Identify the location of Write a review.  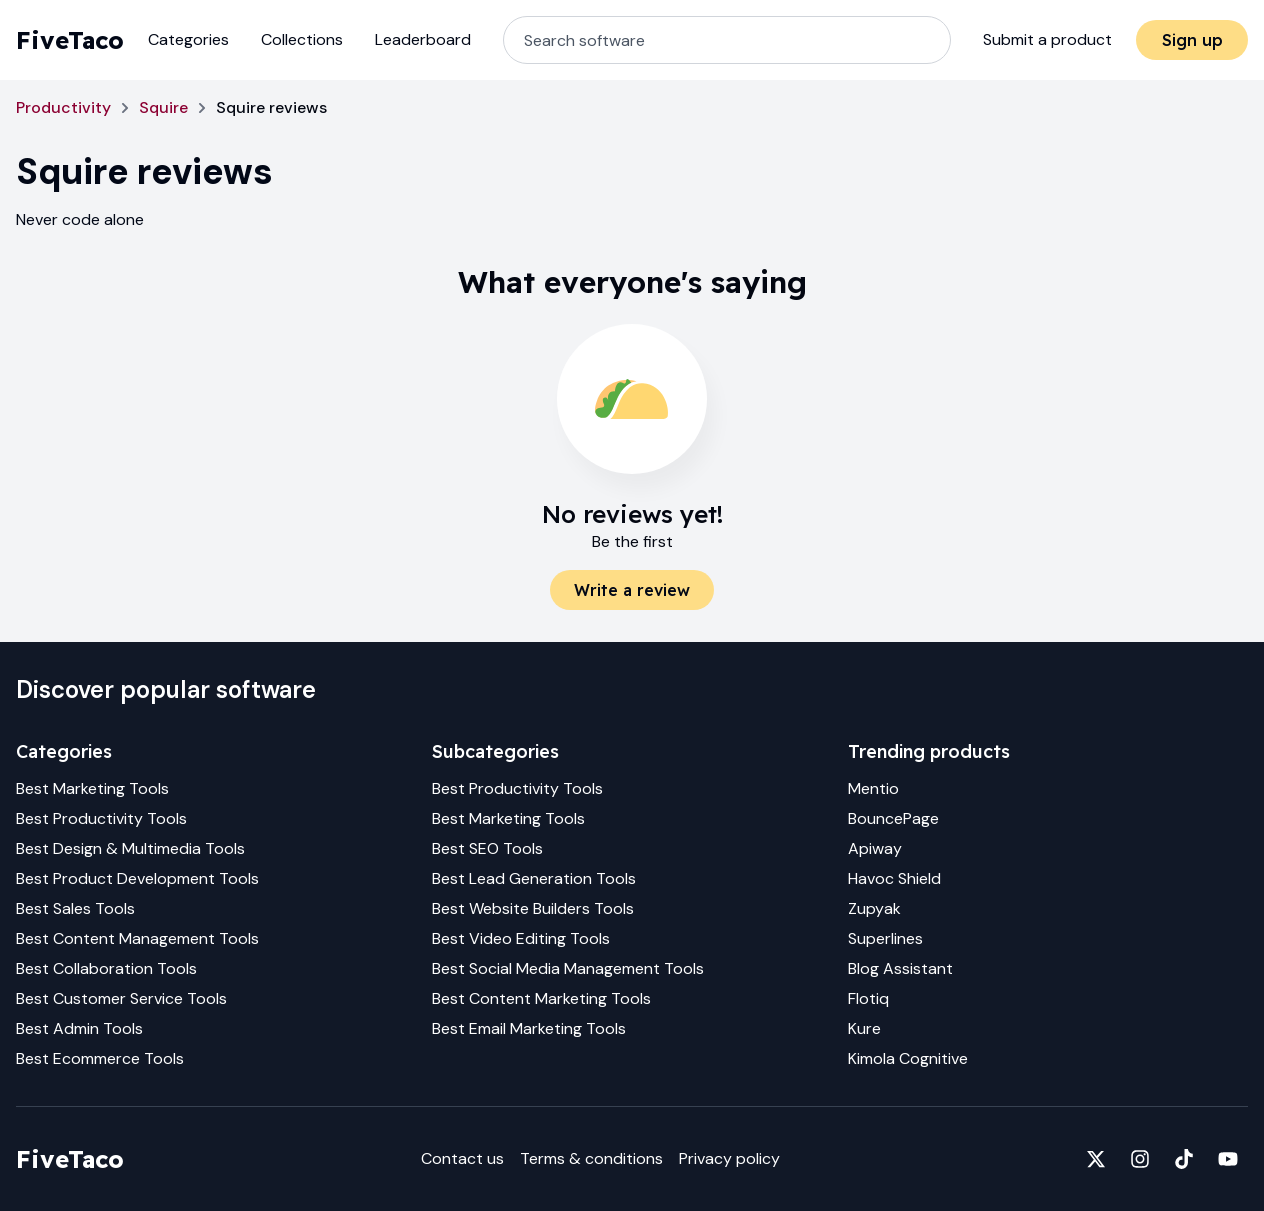
(632, 590).